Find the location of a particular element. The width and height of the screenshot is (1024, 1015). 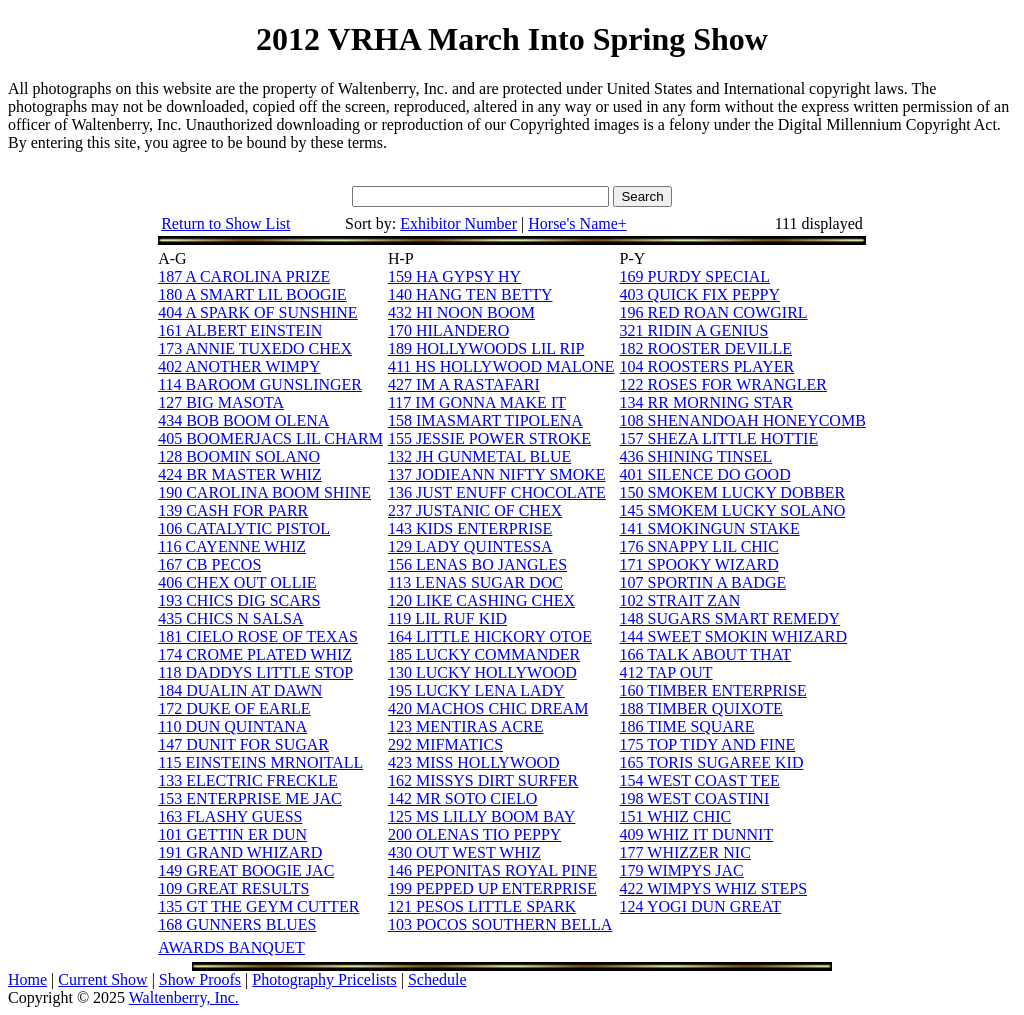

199 PEPPED UP ENTERPRISE is located at coordinates (492, 888).